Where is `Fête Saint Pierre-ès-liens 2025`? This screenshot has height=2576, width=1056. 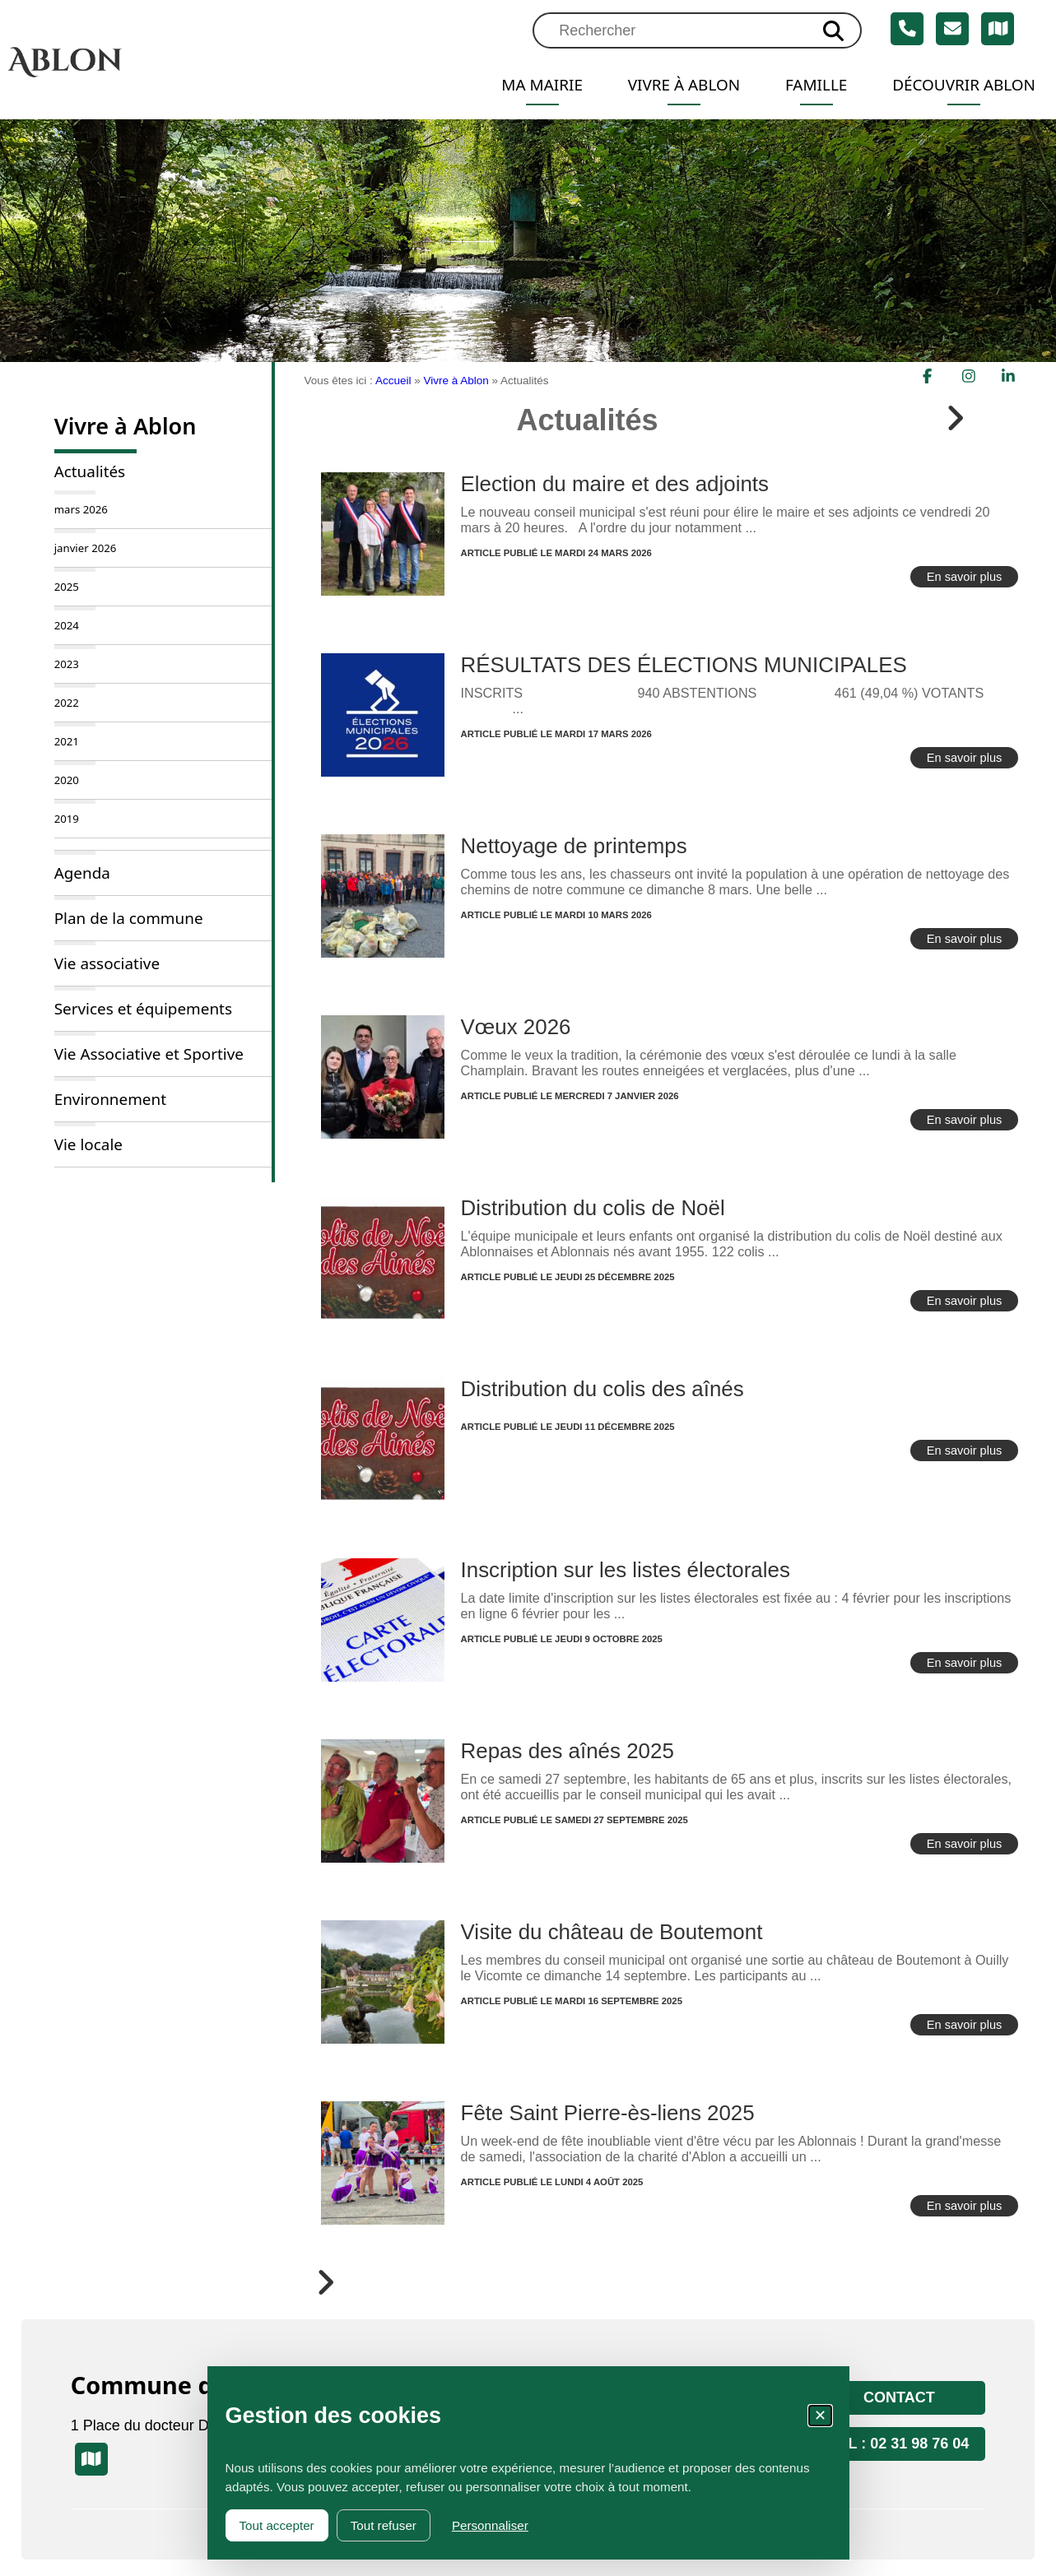 Fête Saint Pierre-ès-liens 2025 is located at coordinates (608, 2112).